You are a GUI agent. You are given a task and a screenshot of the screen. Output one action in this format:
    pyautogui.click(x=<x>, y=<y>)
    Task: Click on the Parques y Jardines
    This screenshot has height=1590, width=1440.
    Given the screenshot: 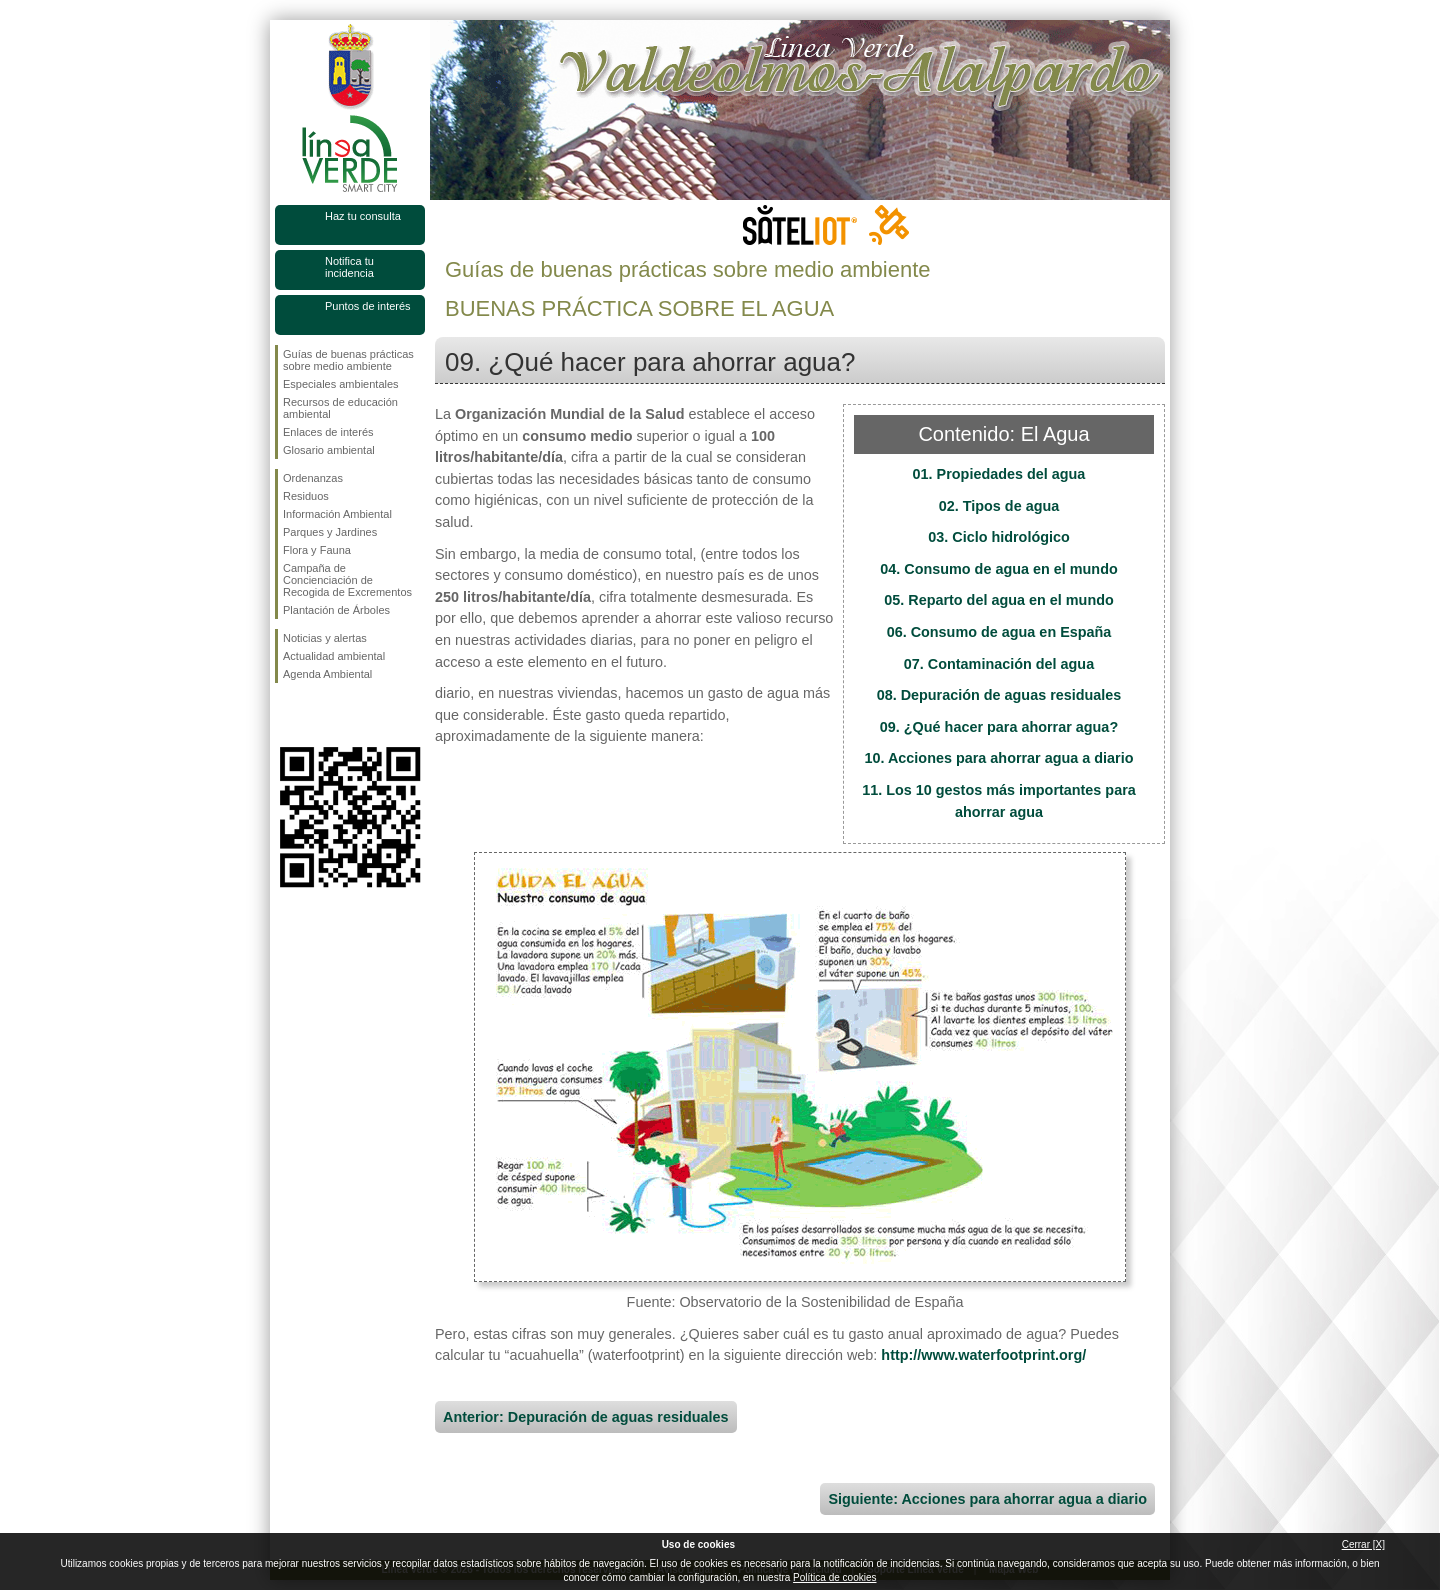 What is the action you would take?
    pyautogui.click(x=330, y=532)
    